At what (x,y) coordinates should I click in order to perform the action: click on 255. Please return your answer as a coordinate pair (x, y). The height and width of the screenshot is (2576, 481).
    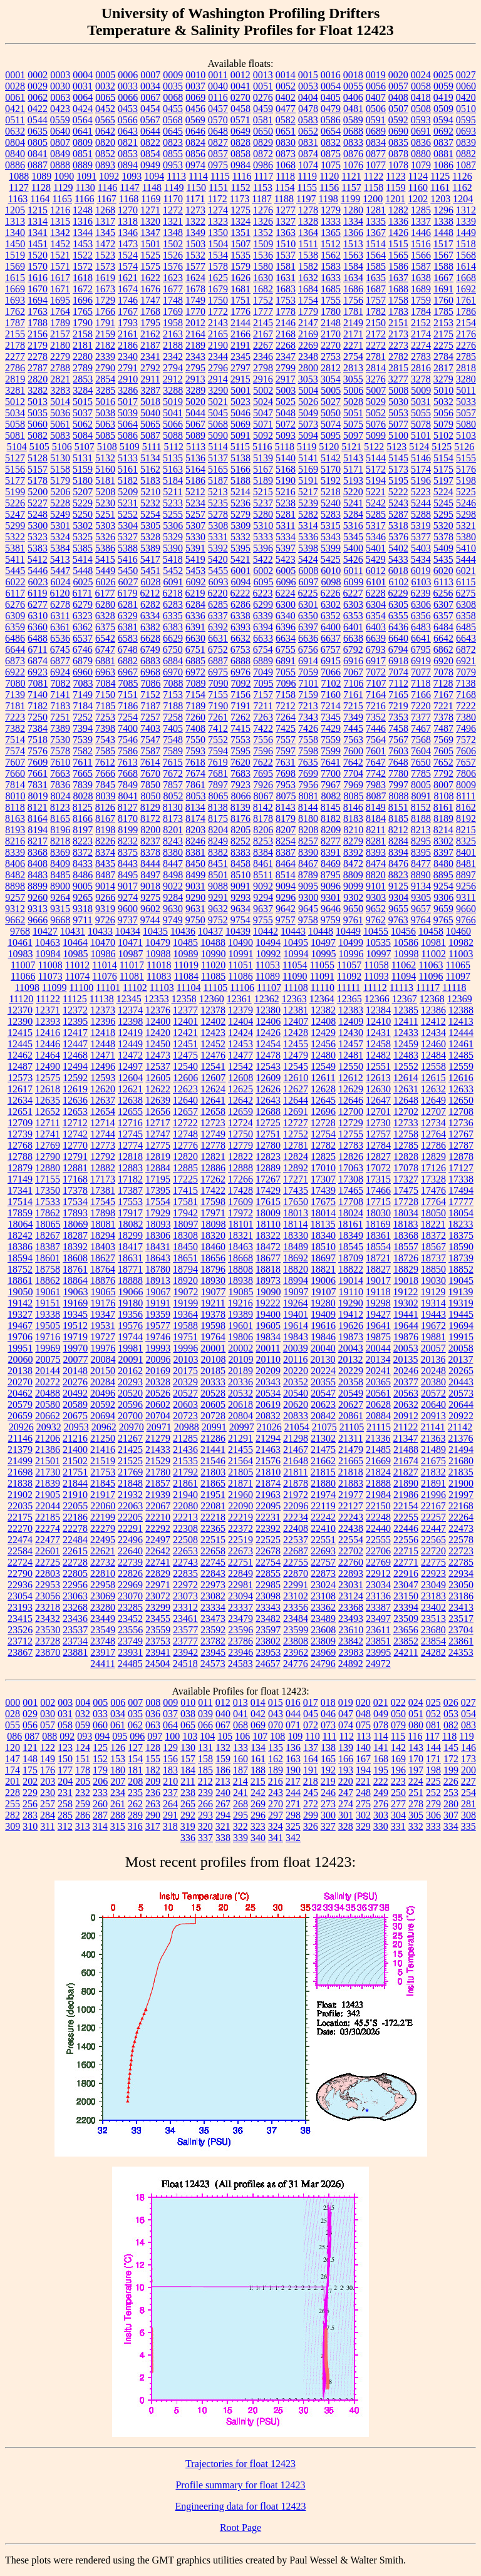
    Looking at the image, I should click on (12, 1804).